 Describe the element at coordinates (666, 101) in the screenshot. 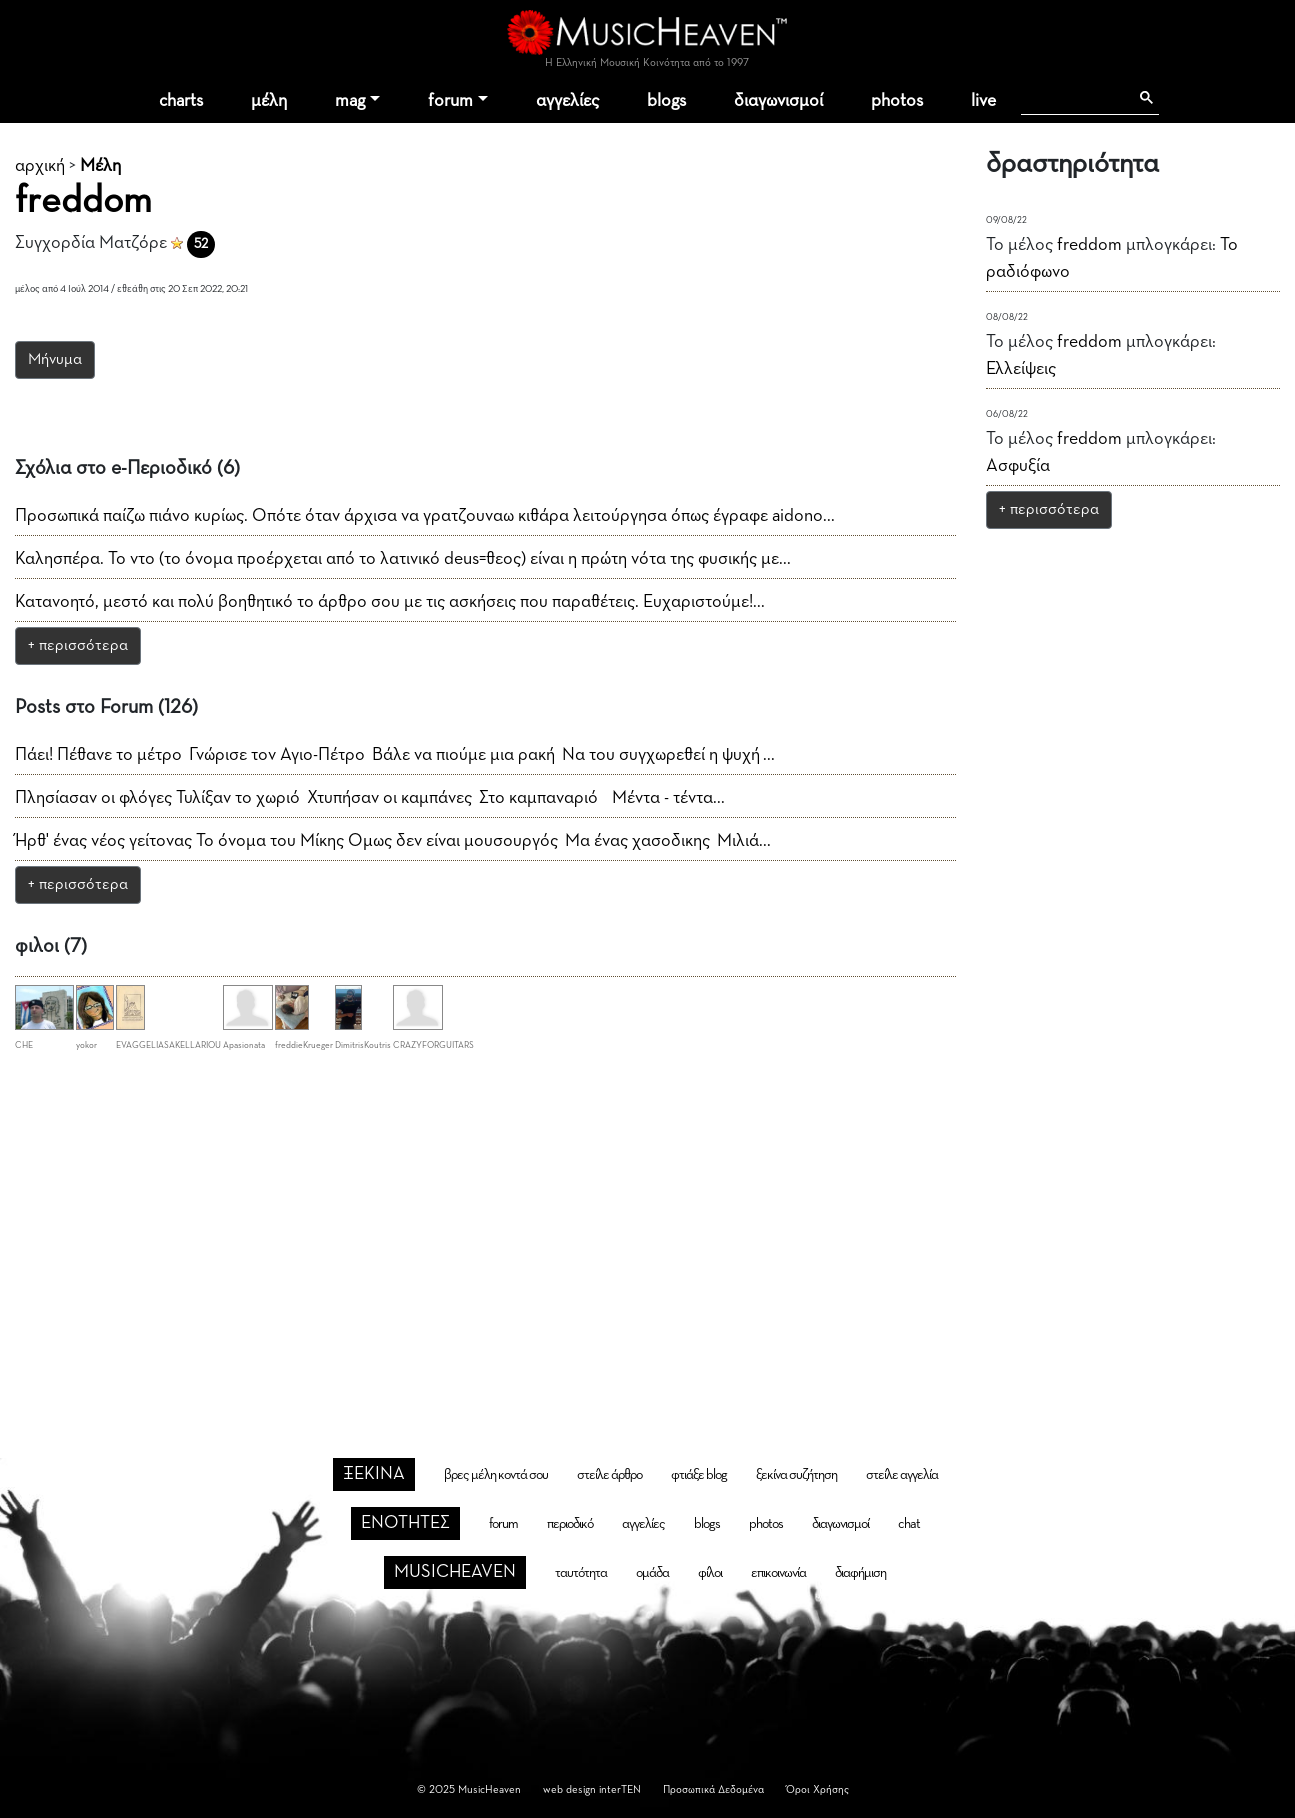

I see `blogs` at that location.